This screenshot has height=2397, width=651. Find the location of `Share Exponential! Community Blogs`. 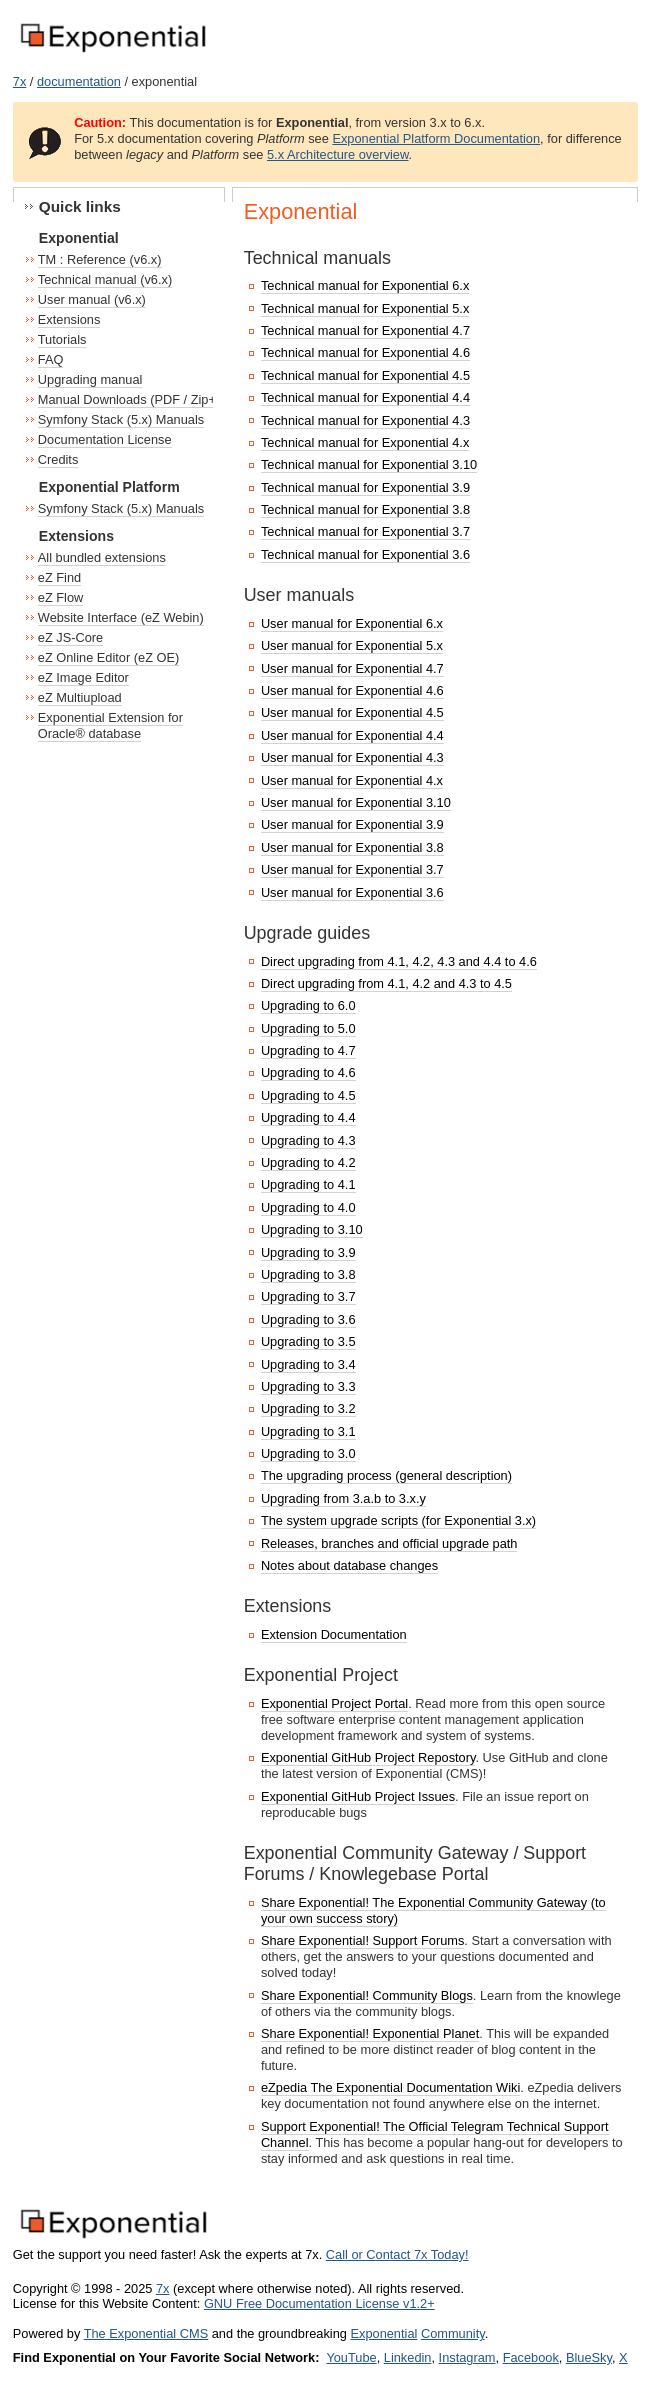

Share Exponential! Community Blogs is located at coordinates (367, 1995).